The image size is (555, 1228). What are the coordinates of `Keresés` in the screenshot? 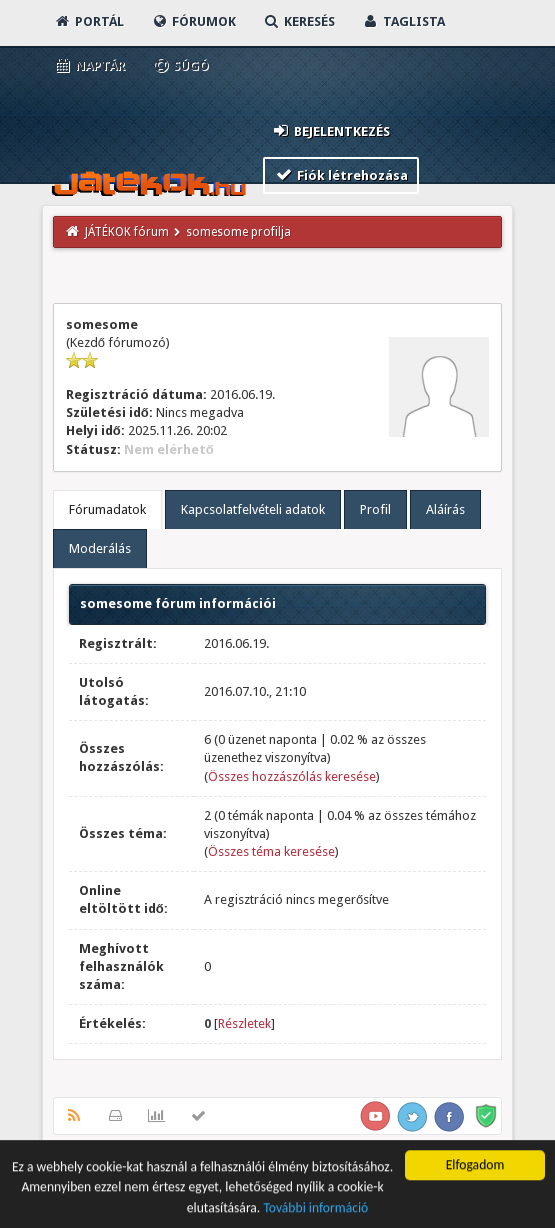 It's located at (299, 21).